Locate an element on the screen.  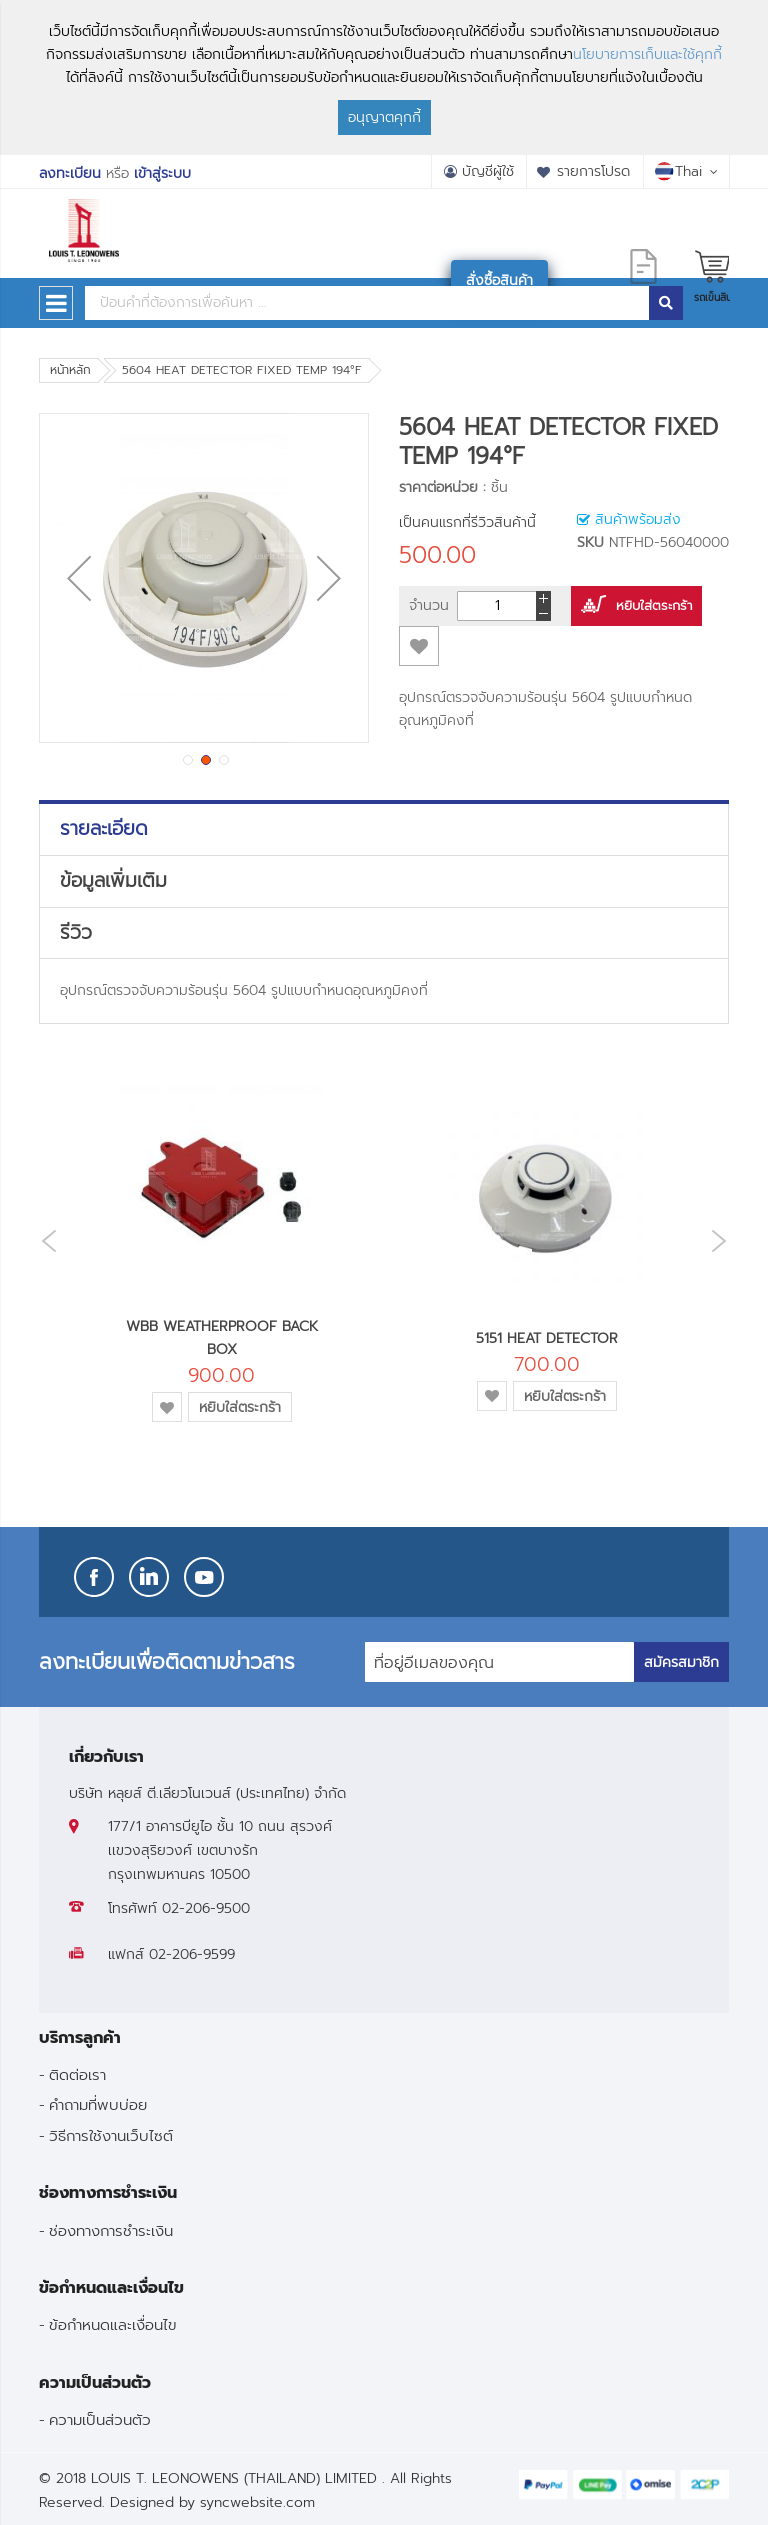
บัญชีผู้ใช้ is located at coordinates (488, 171).